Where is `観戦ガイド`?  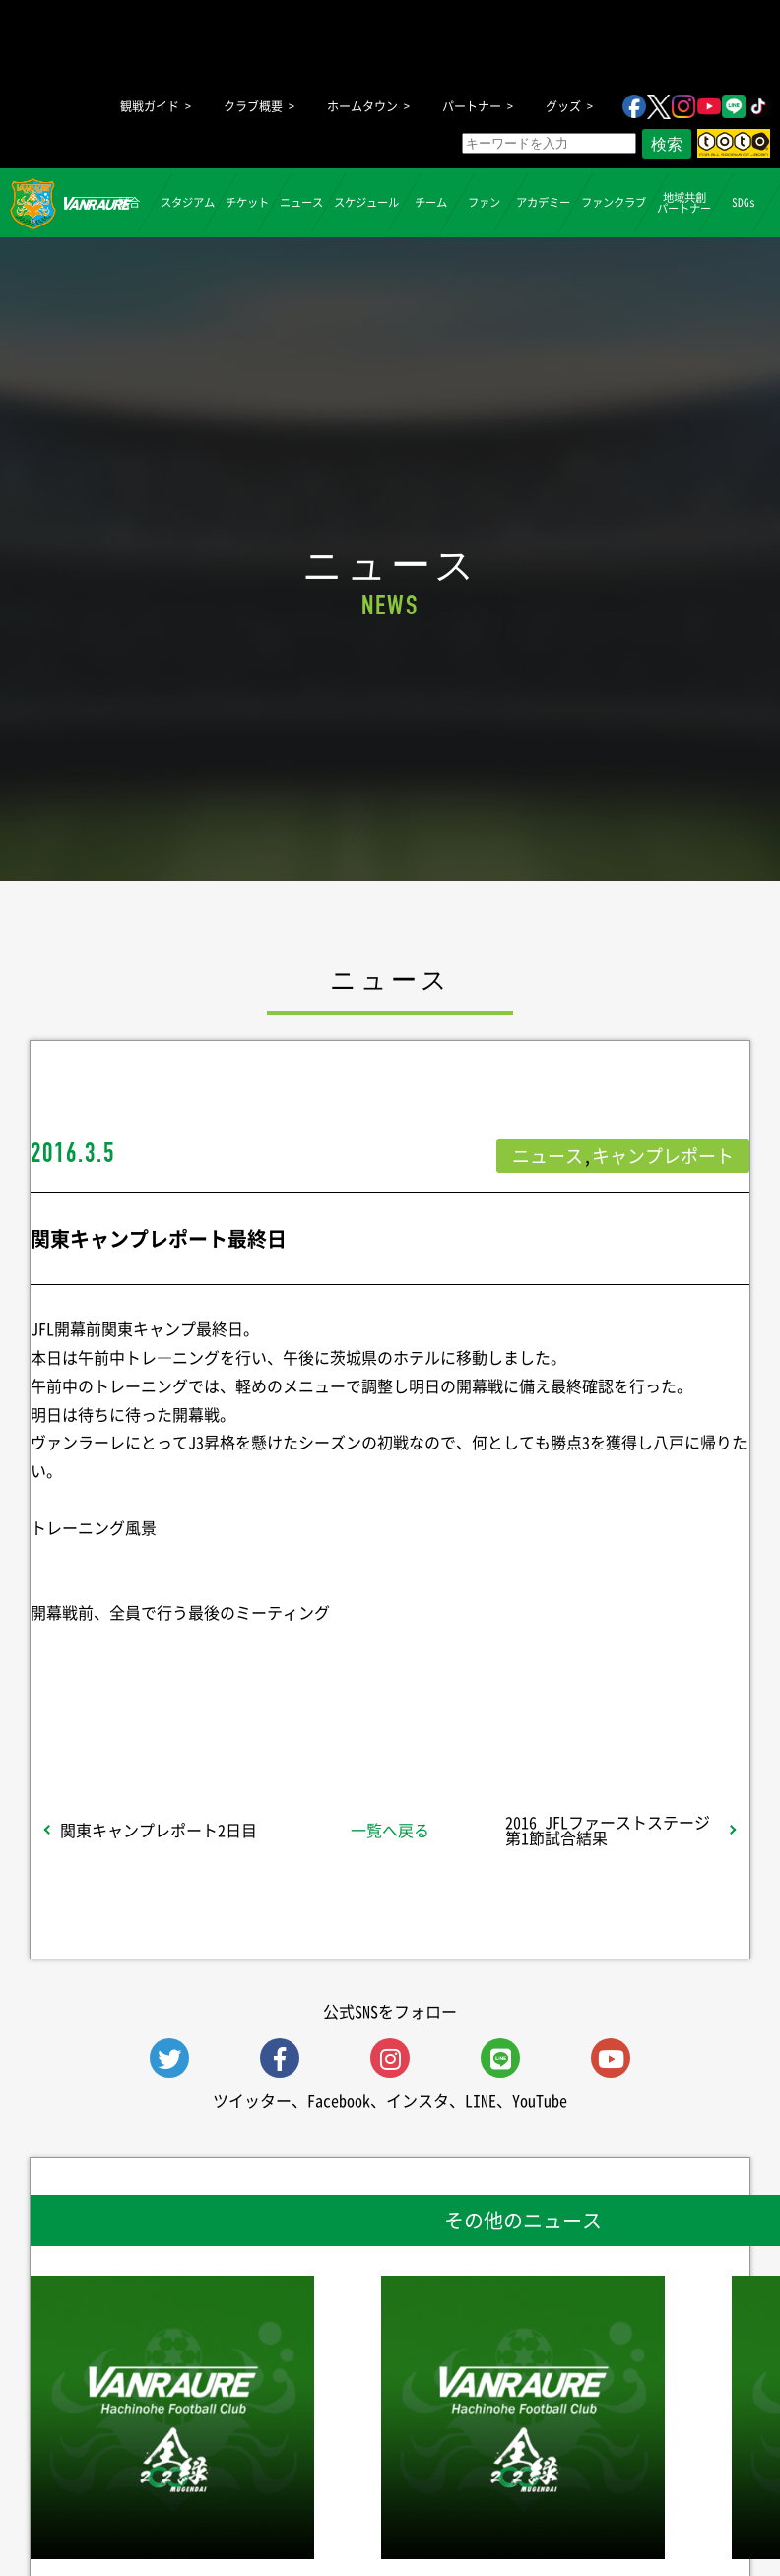 観戦ガイド is located at coordinates (149, 106).